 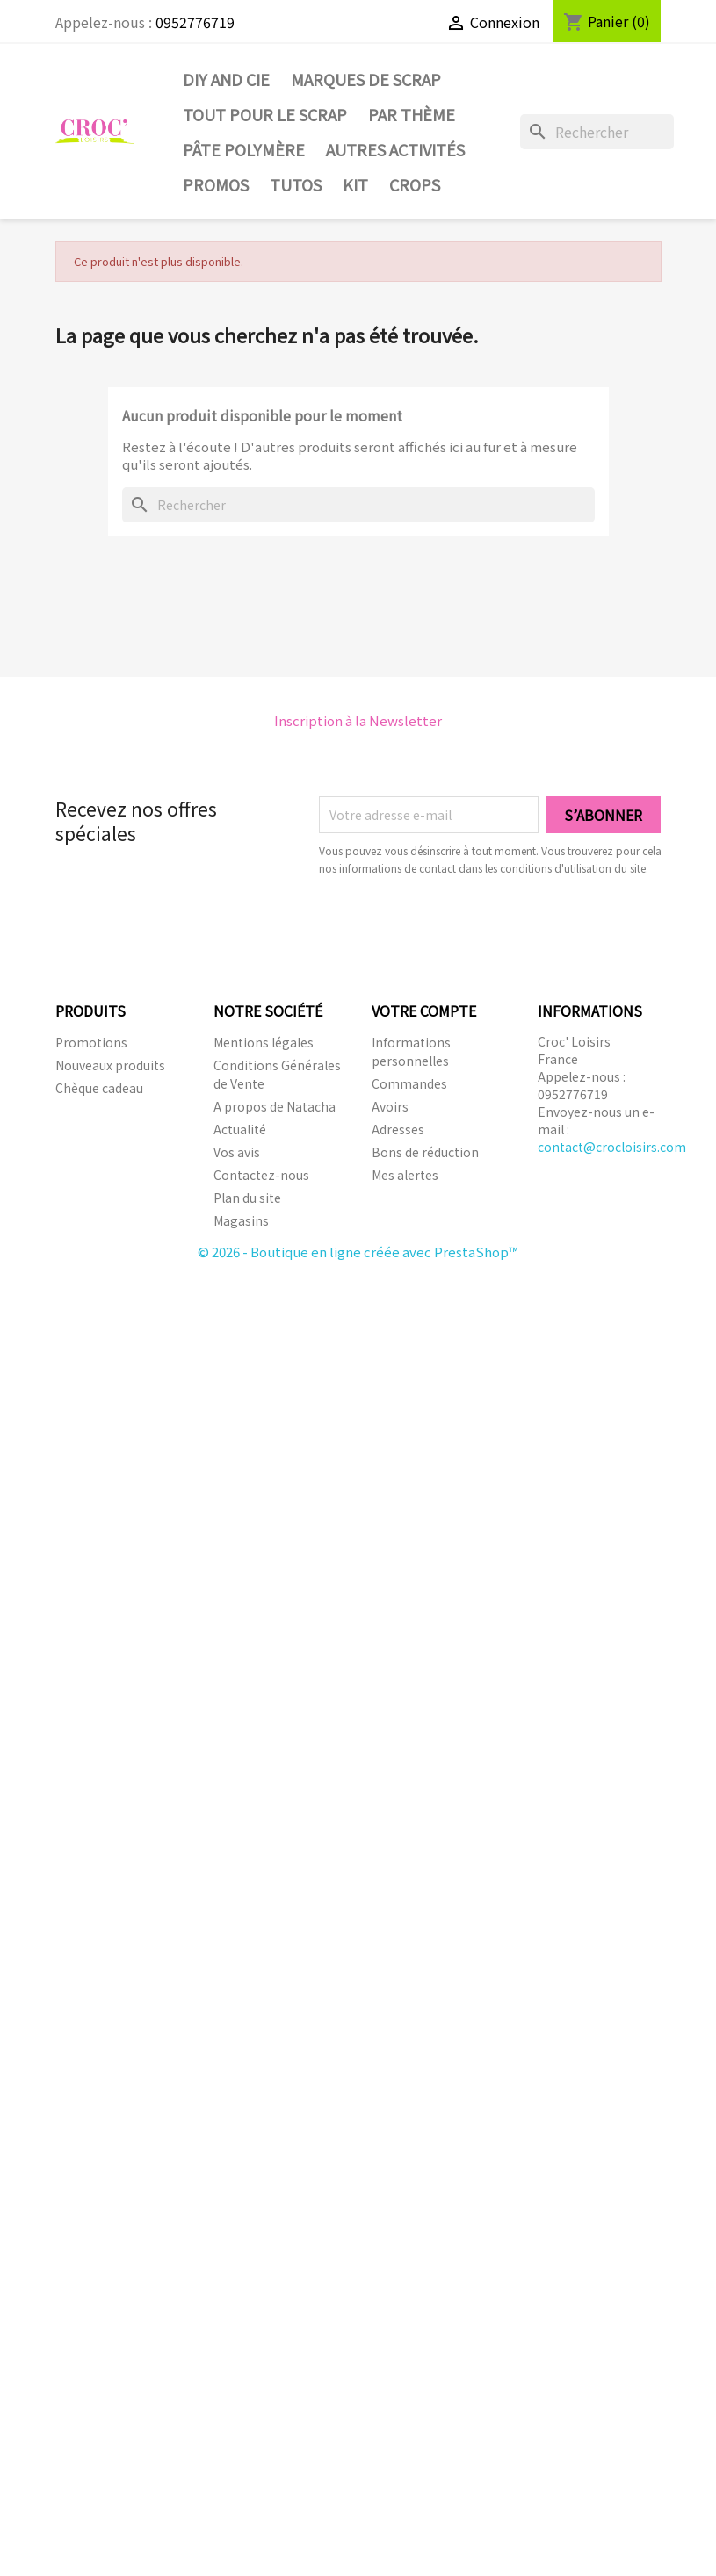 What do you see at coordinates (99, 1088) in the screenshot?
I see `Chèque cadeau` at bounding box center [99, 1088].